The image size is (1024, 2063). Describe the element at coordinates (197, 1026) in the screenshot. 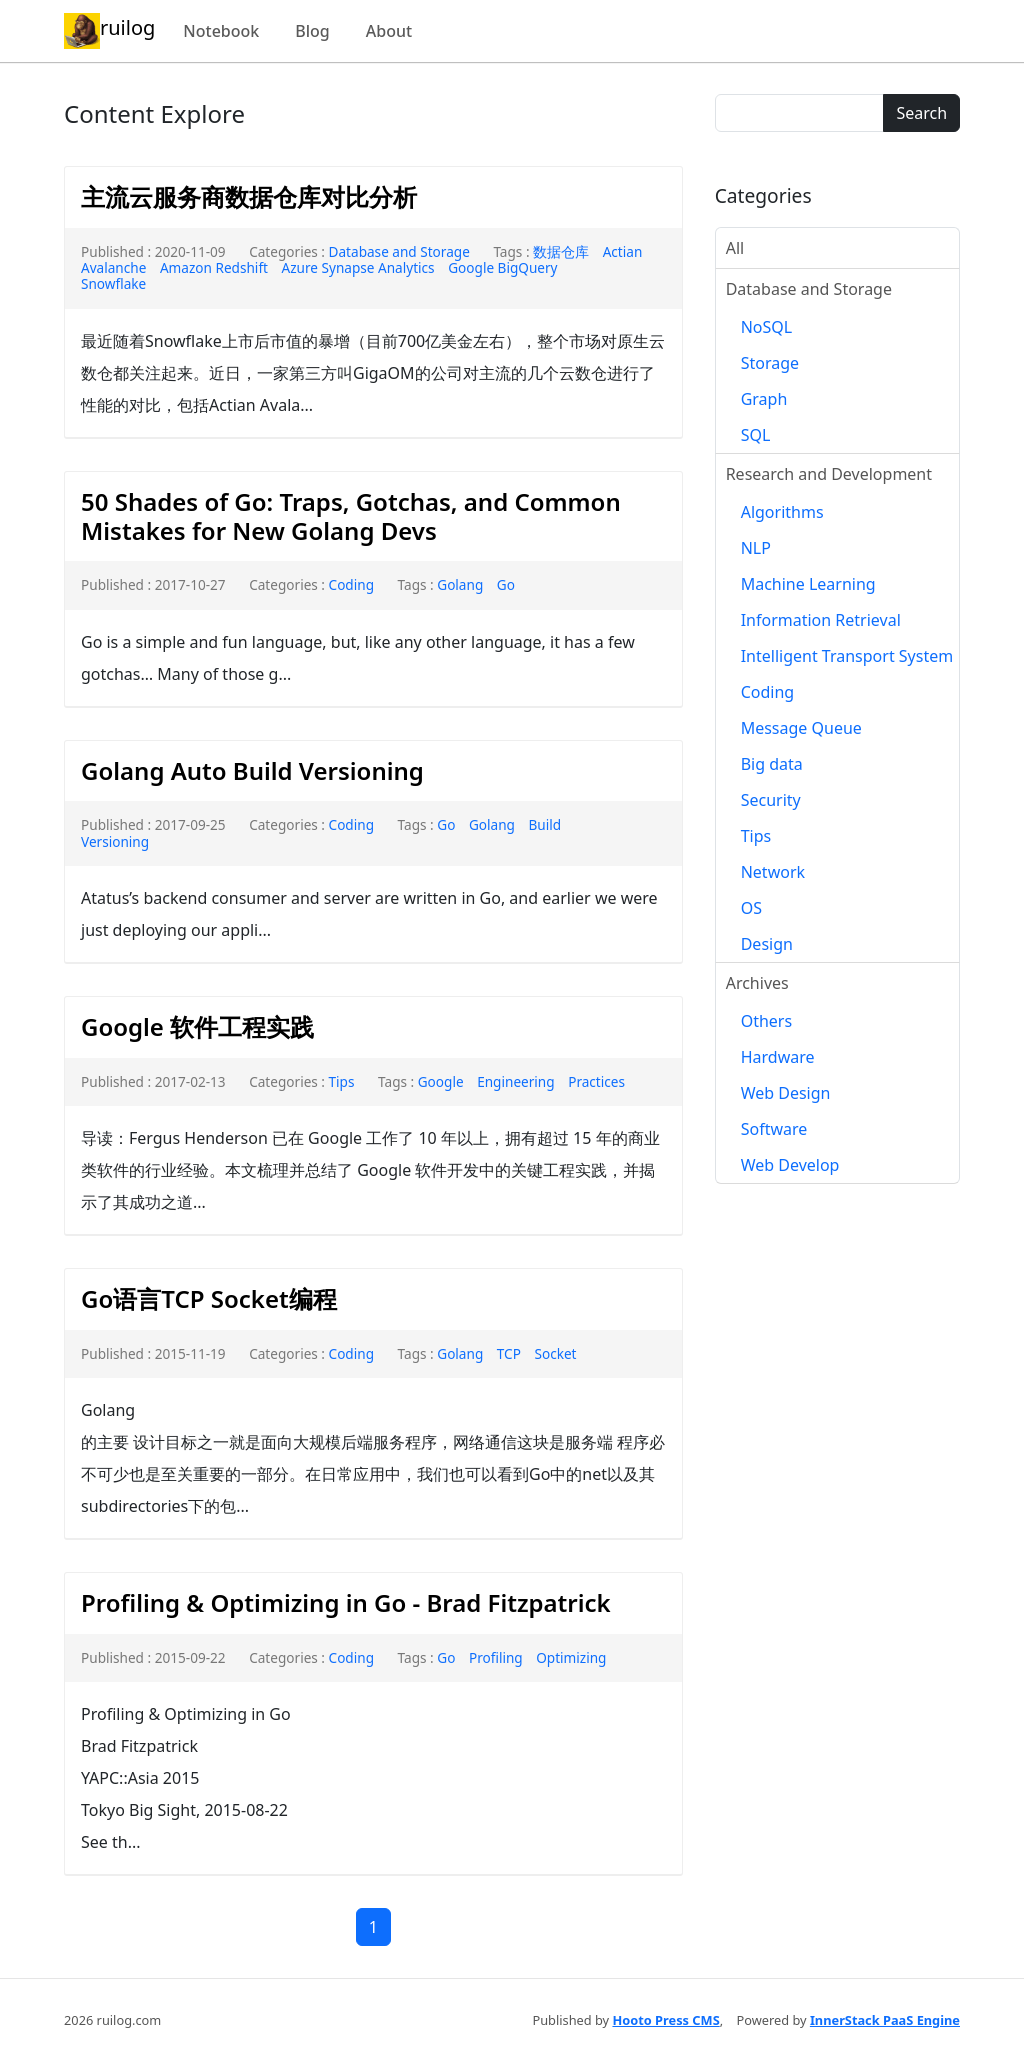

I see `Google 软件工程实践` at that location.